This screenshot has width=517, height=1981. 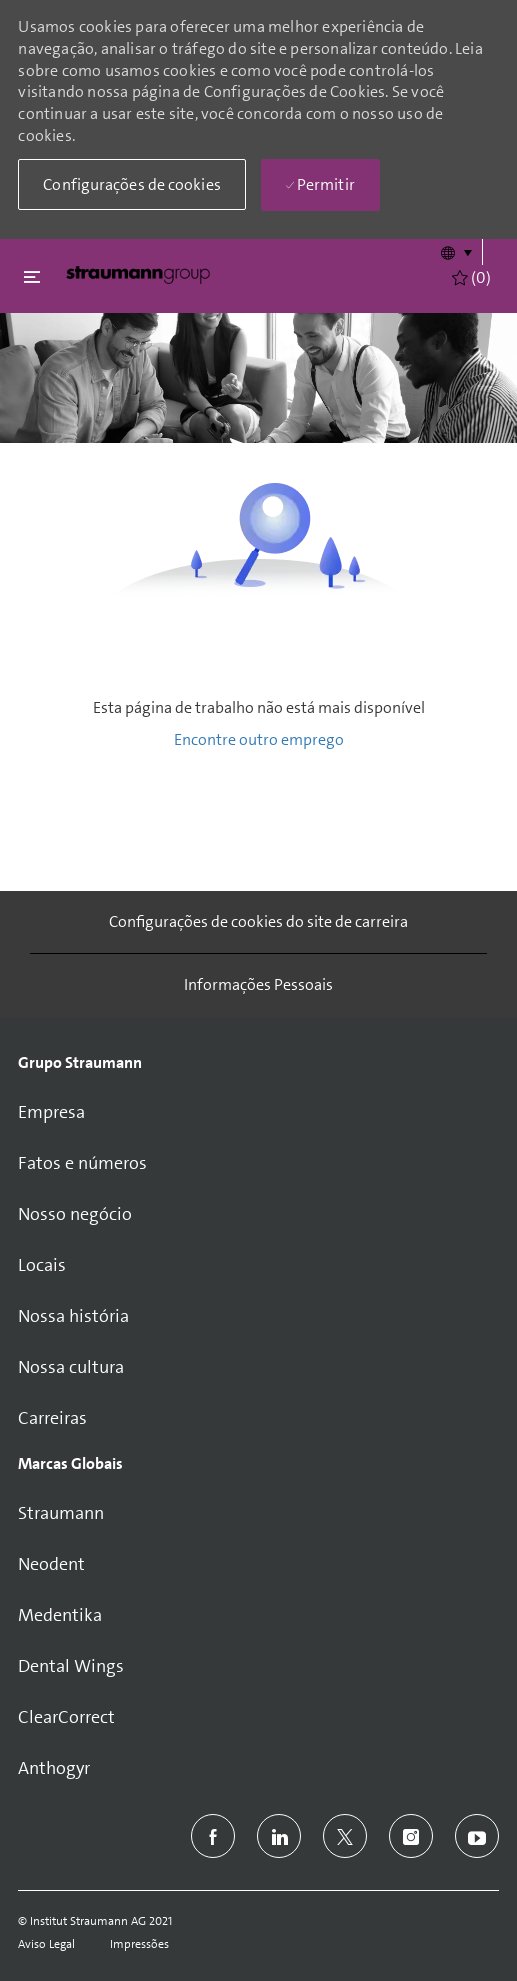 What do you see at coordinates (345, 1836) in the screenshot?
I see `[twitter]` at bounding box center [345, 1836].